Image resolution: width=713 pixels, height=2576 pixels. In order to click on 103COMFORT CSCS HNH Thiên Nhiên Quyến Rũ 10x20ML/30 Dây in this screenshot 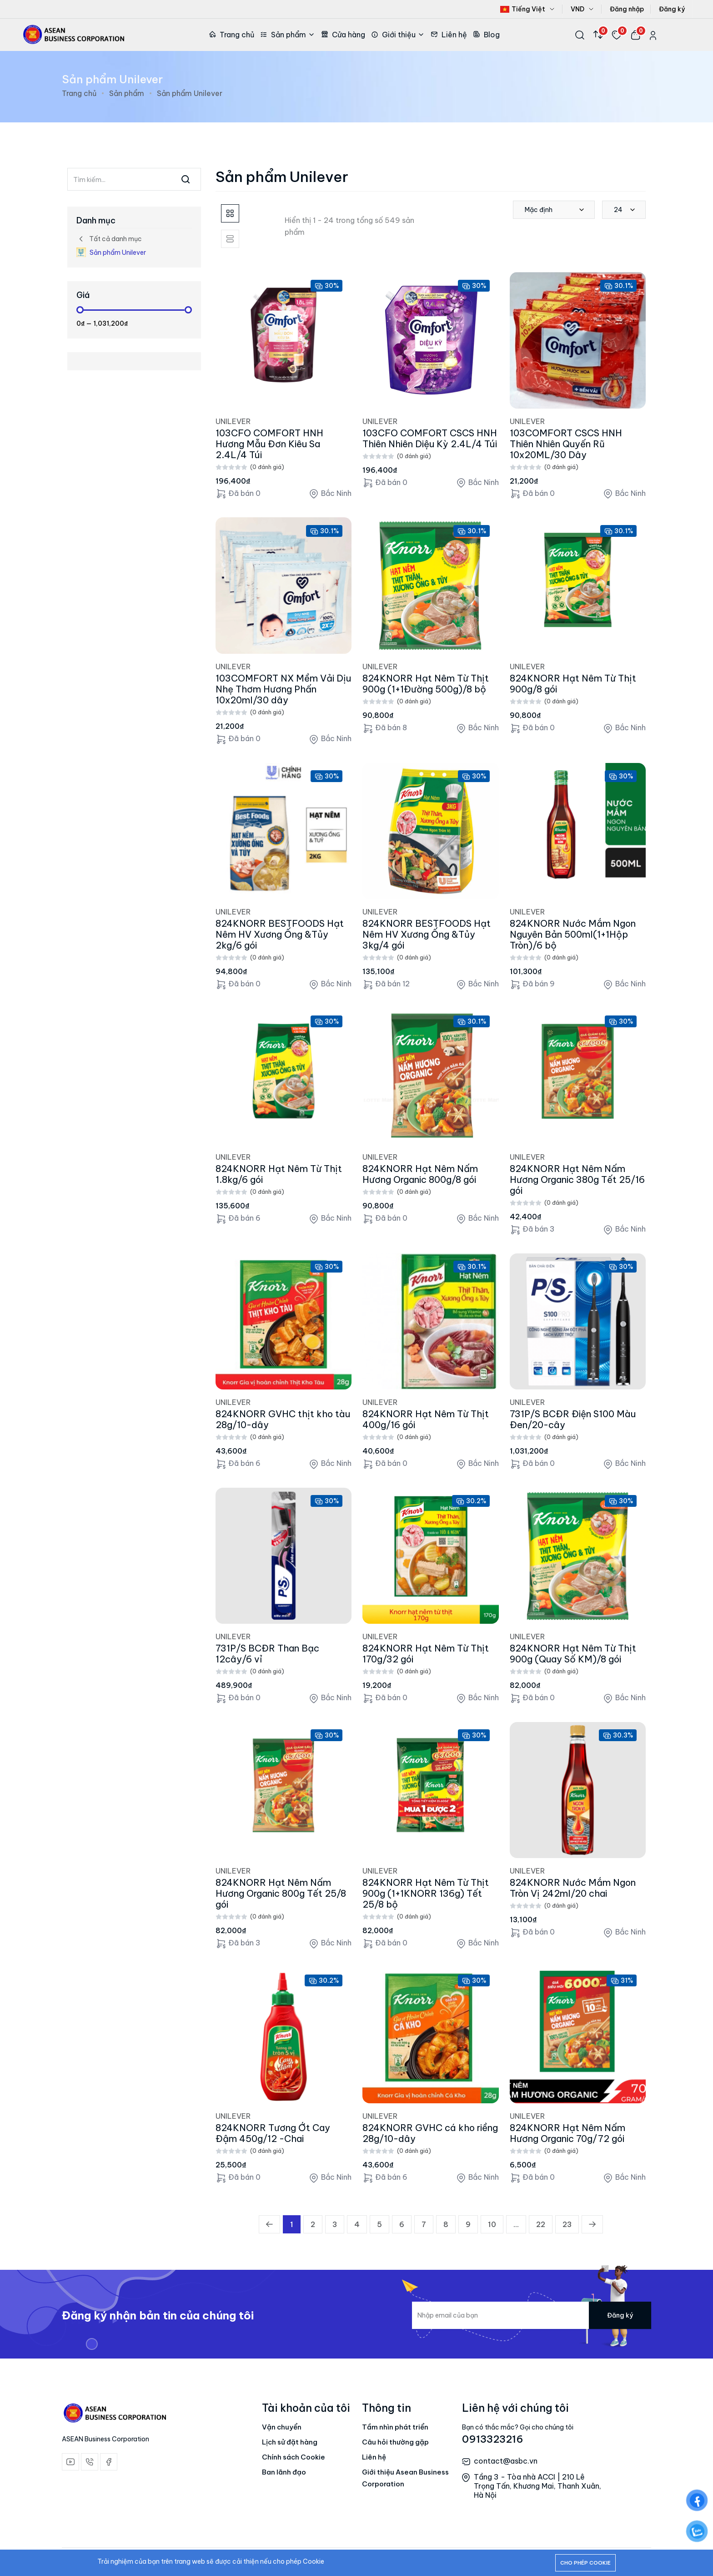, I will do `click(566, 443)`.